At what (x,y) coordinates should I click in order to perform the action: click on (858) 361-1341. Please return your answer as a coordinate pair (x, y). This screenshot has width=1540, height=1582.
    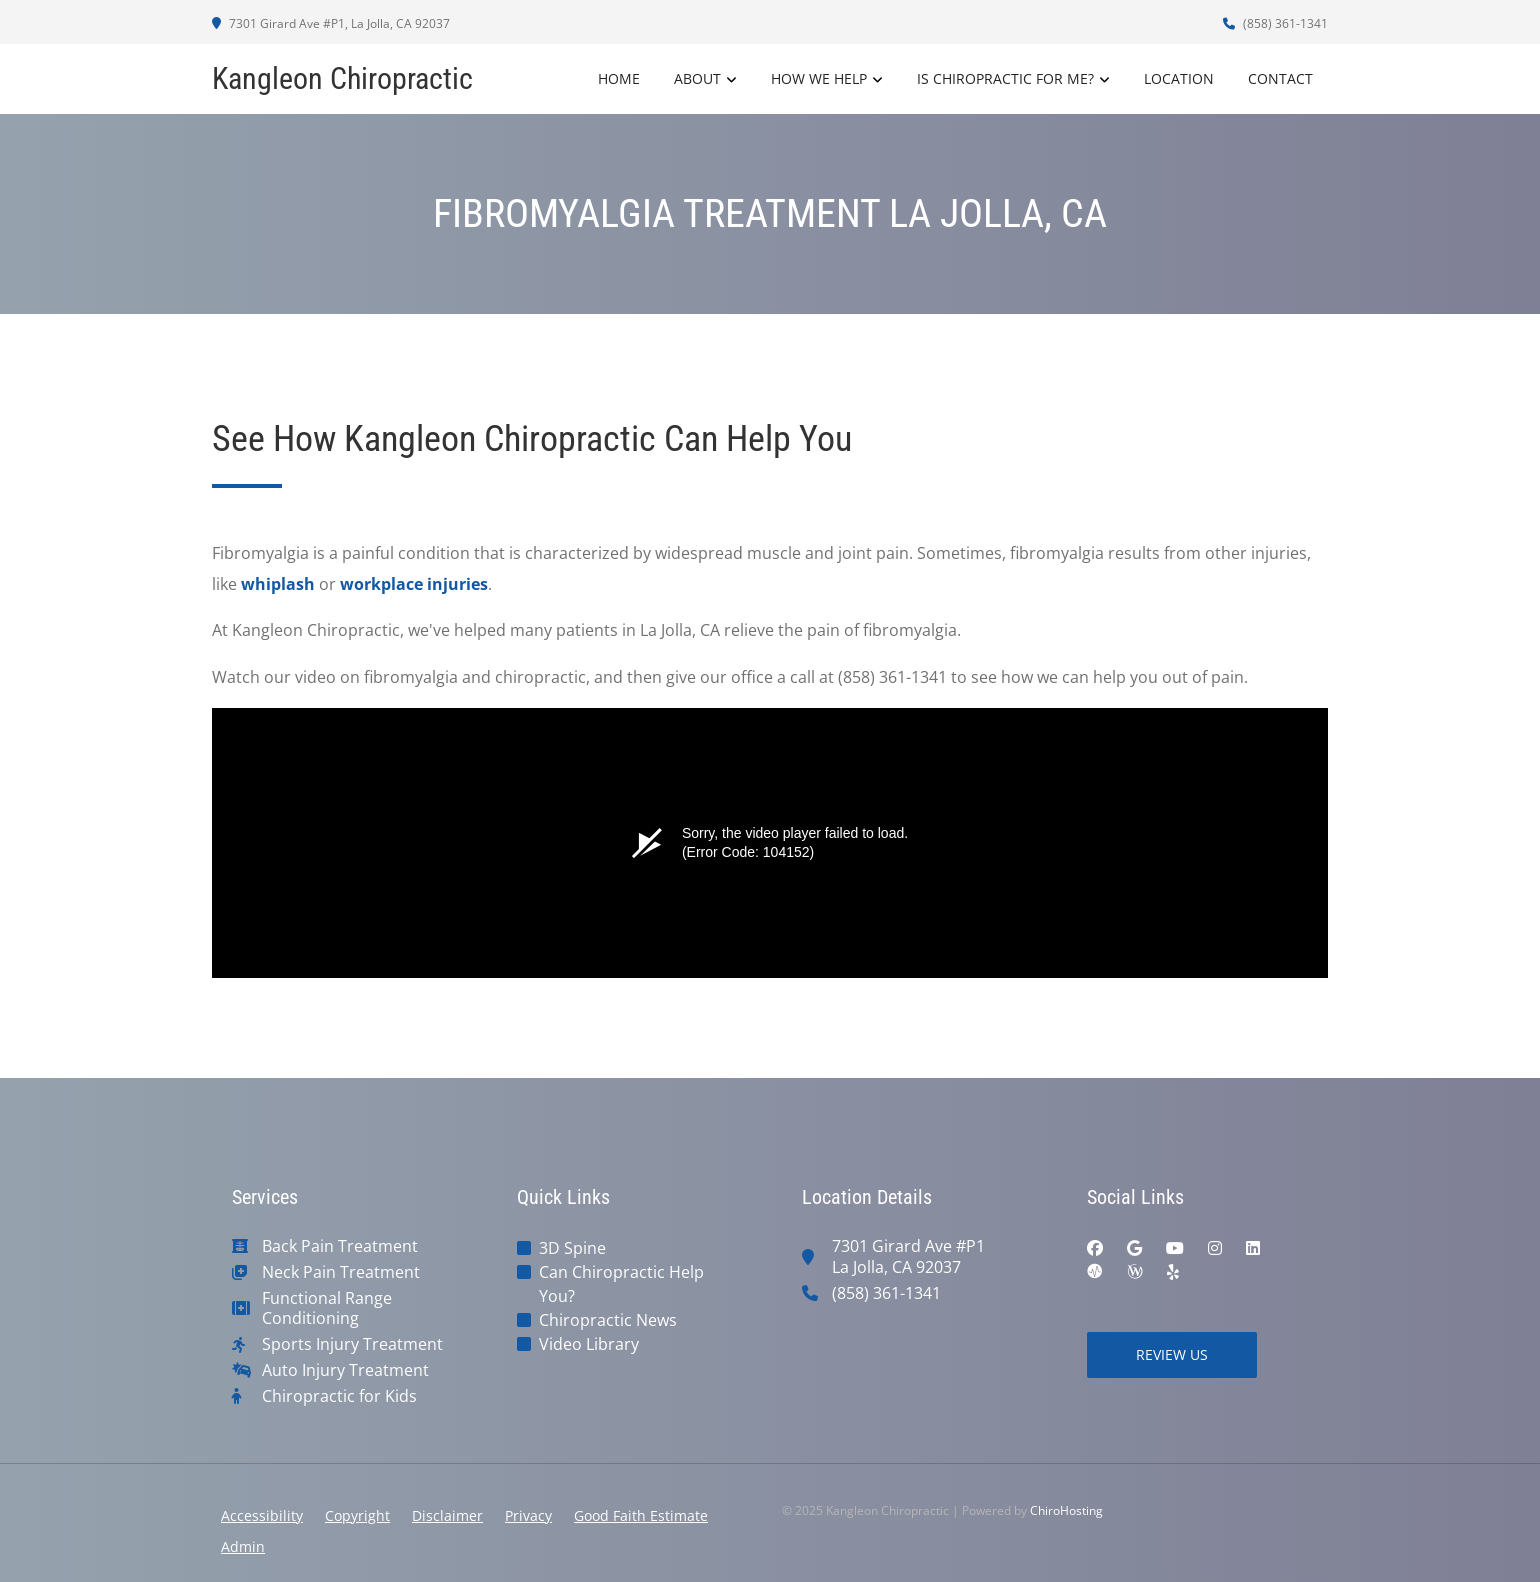
    Looking at the image, I should click on (1275, 23).